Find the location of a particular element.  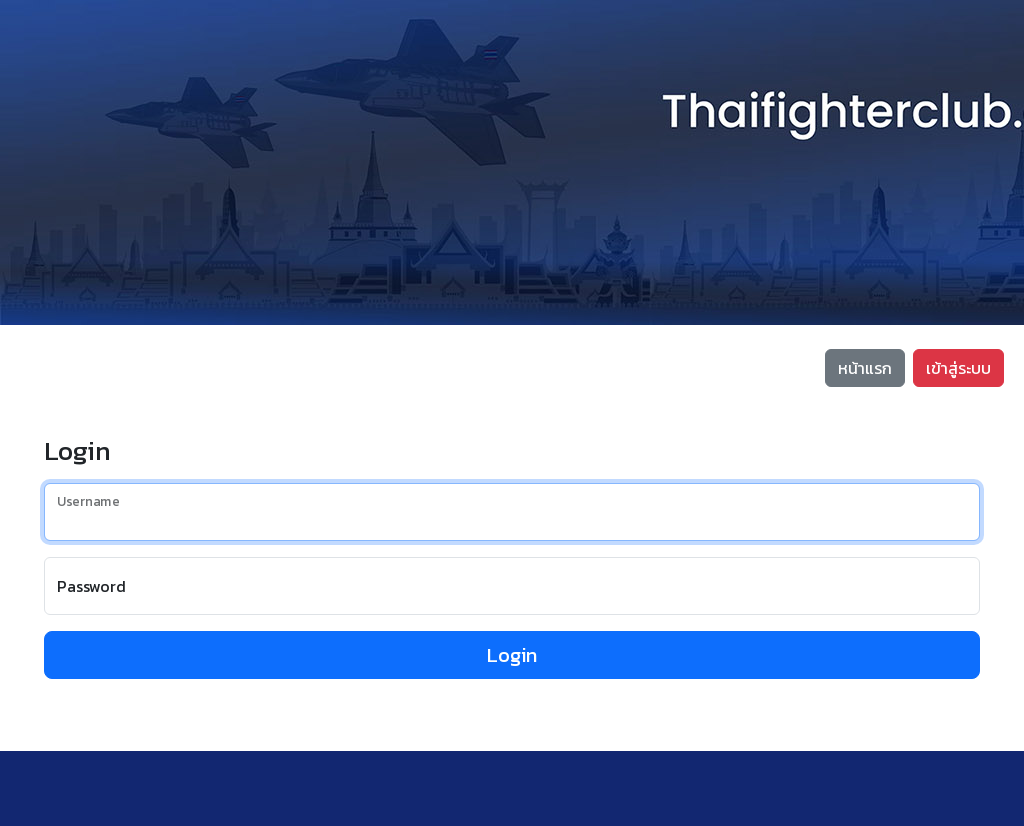

หน้าแรก [button] is located at coordinates (865, 368).